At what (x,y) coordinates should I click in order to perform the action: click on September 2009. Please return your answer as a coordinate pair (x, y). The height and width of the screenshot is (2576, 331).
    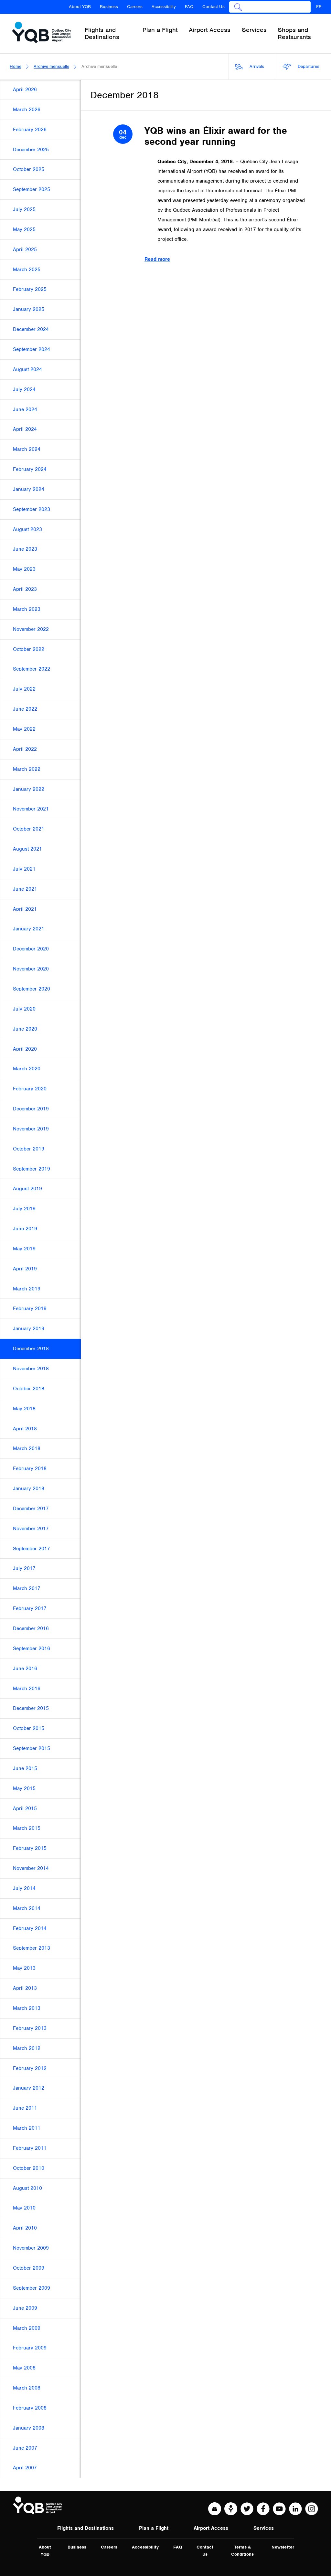
    Looking at the image, I should click on (31, 2288).